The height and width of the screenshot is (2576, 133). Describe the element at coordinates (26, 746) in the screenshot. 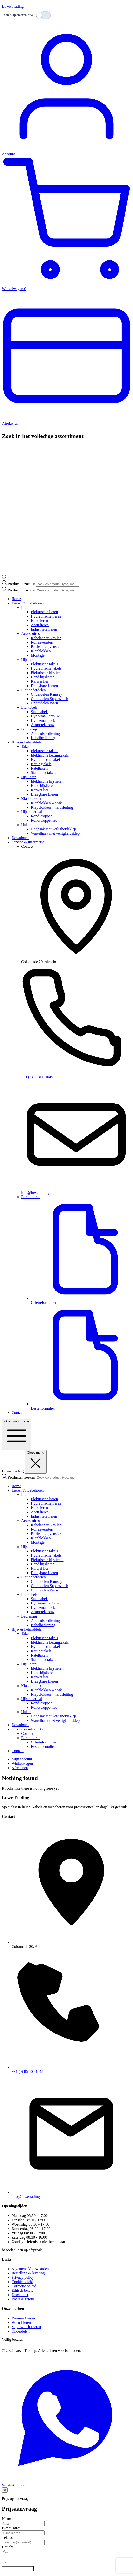

I see `Takels` at that location.